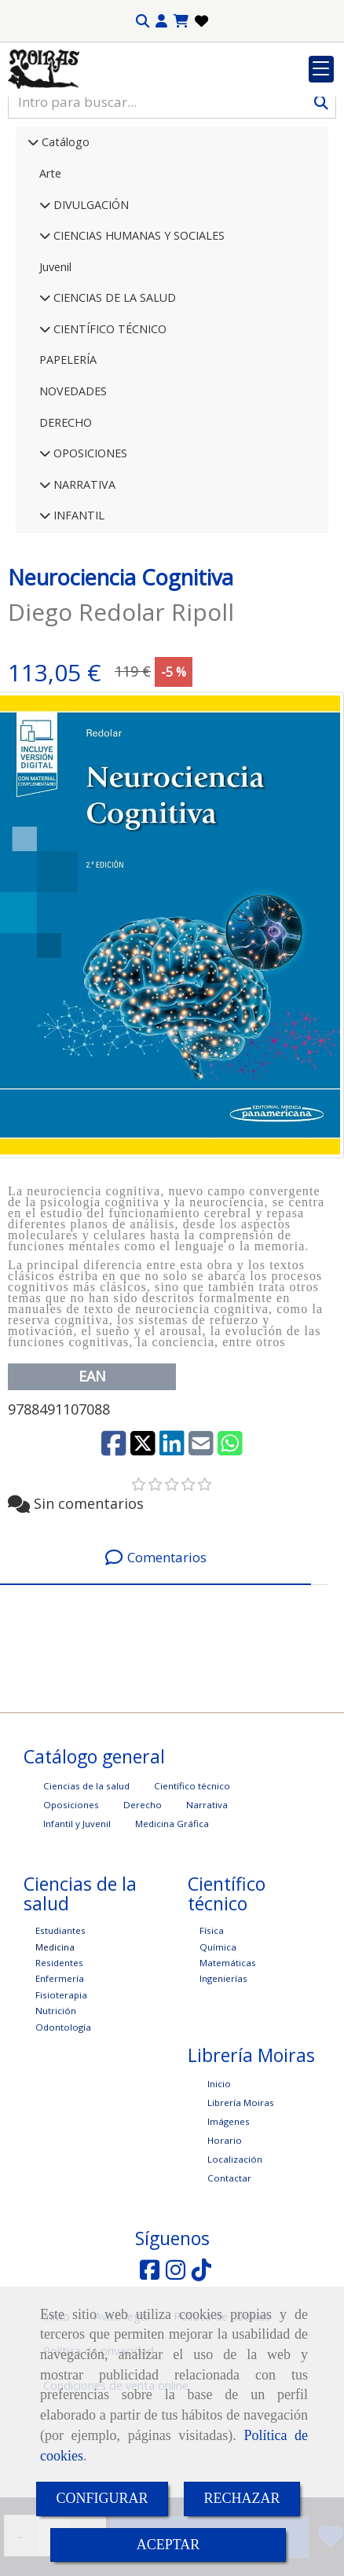 This screenshot has height=2576, width=344. What do you see at coordinates (55, 363) in the screenshot?
I see `Juvenil` at bounding box center [55, 363].